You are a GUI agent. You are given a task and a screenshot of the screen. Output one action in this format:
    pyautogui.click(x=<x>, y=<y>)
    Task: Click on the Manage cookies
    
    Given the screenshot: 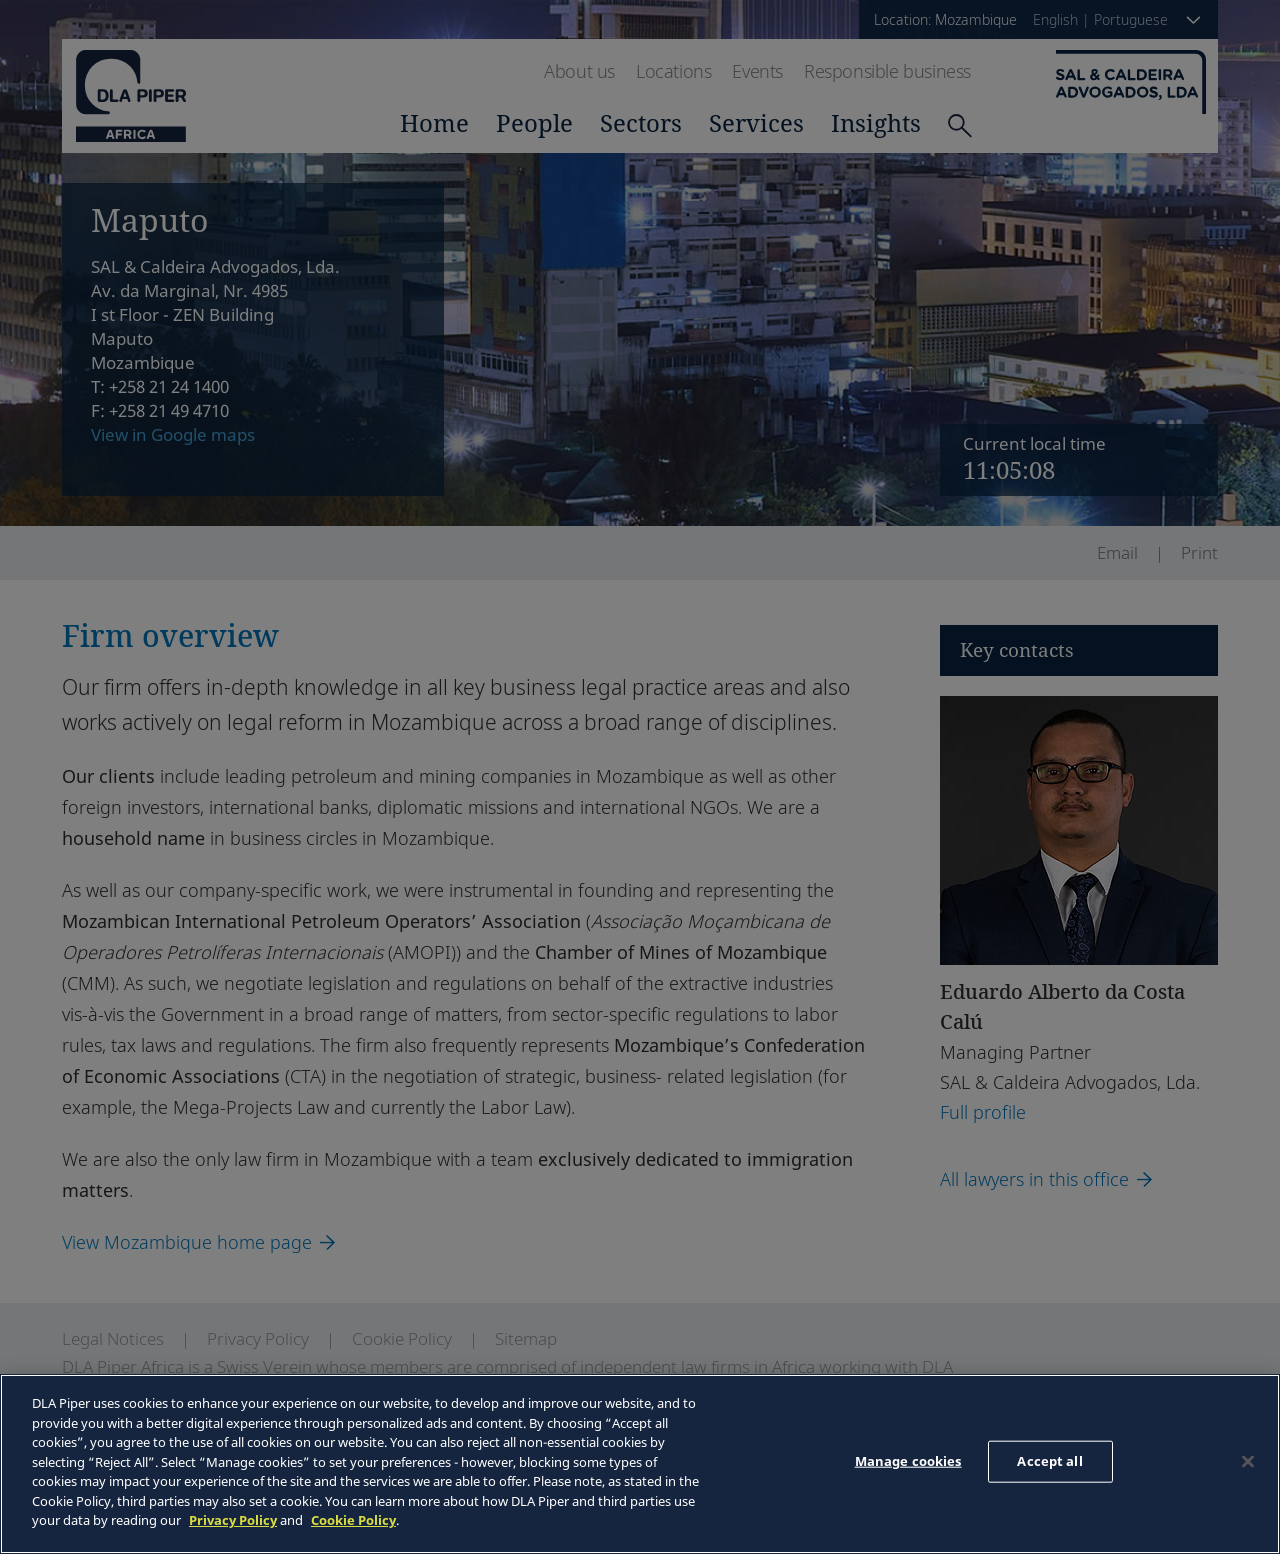 What is the action you would take?
    pyautogui.click(x=908, y=1461)
    